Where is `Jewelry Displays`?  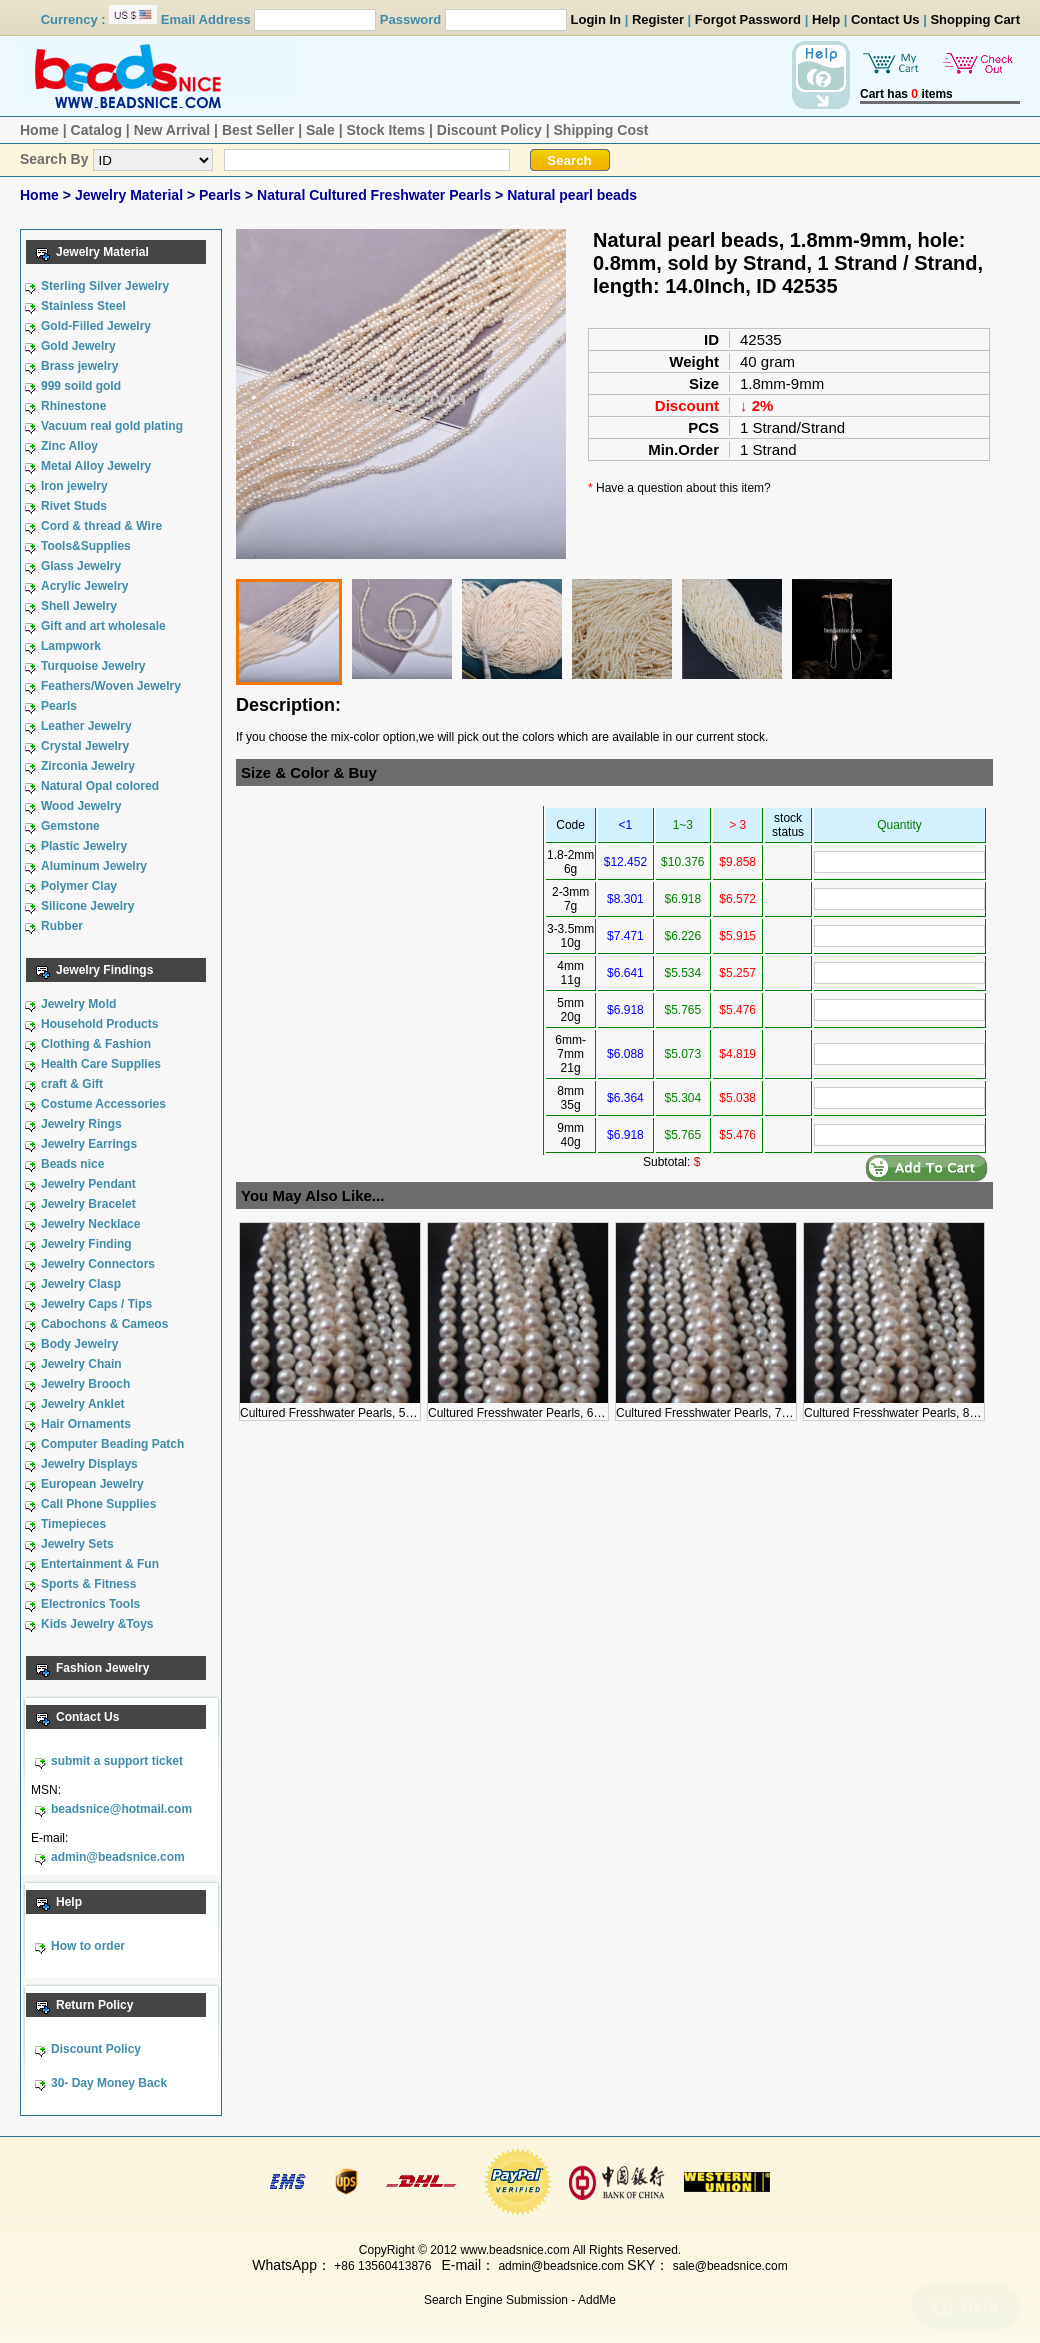
Jewelry Displays is located at coordinates (89, 1464).